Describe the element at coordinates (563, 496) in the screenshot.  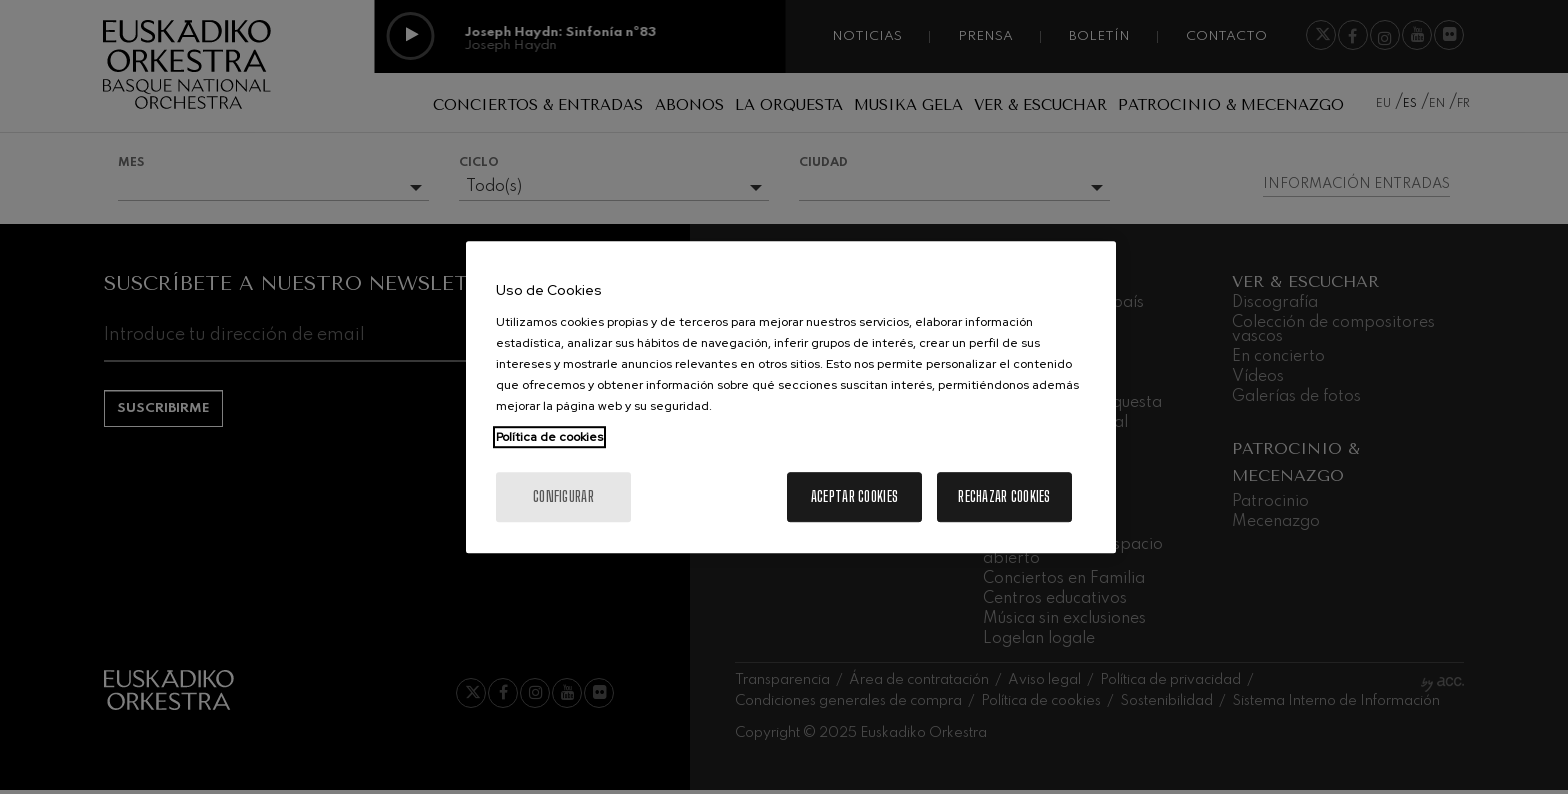
I see `Configurar` at that location.